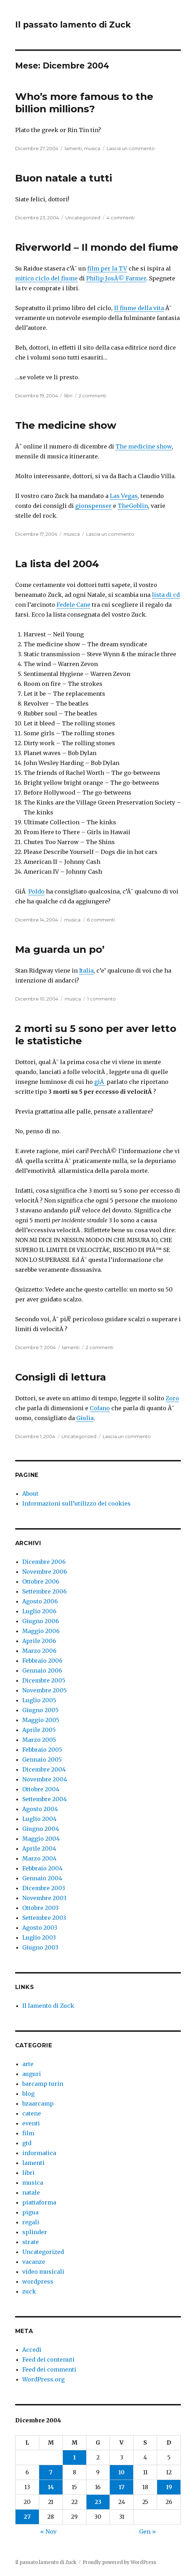 This screenshot has height=2576, width=196. What do you see at coordinates (98, 2501) in the screenshot?
I see `23 [Articoli pubblicati in 23 December 2004]` at bounding box center [98, 2501].